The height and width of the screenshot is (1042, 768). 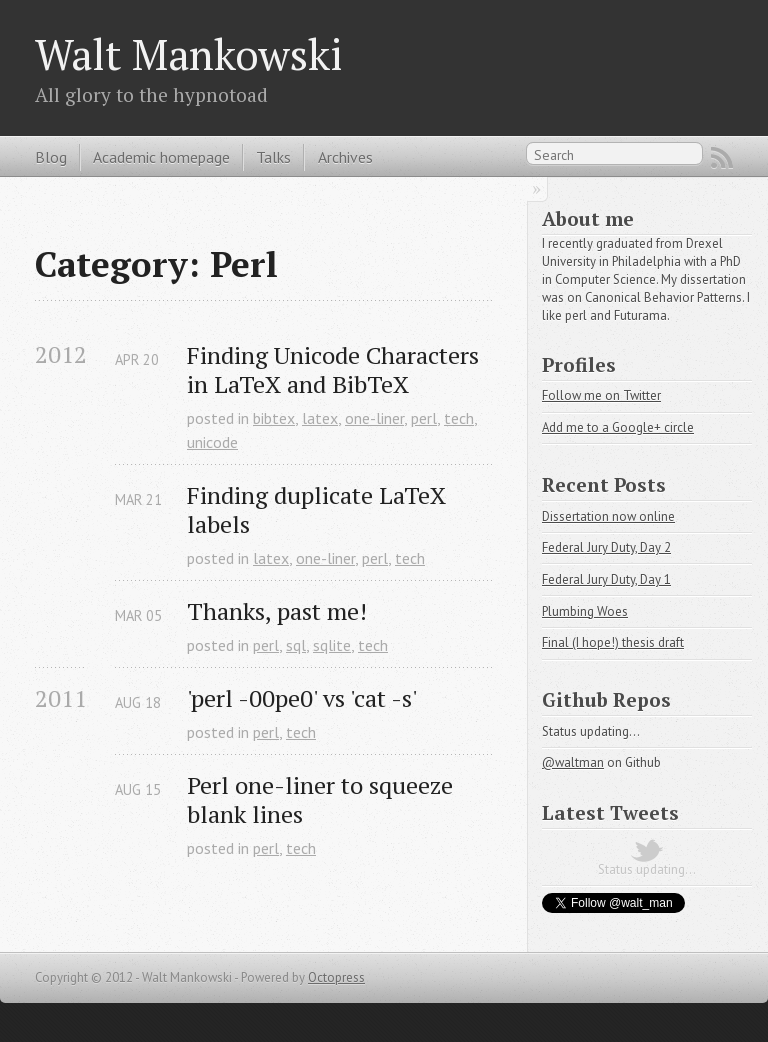 I want to click on one-liner, so click(x=374, y=418).